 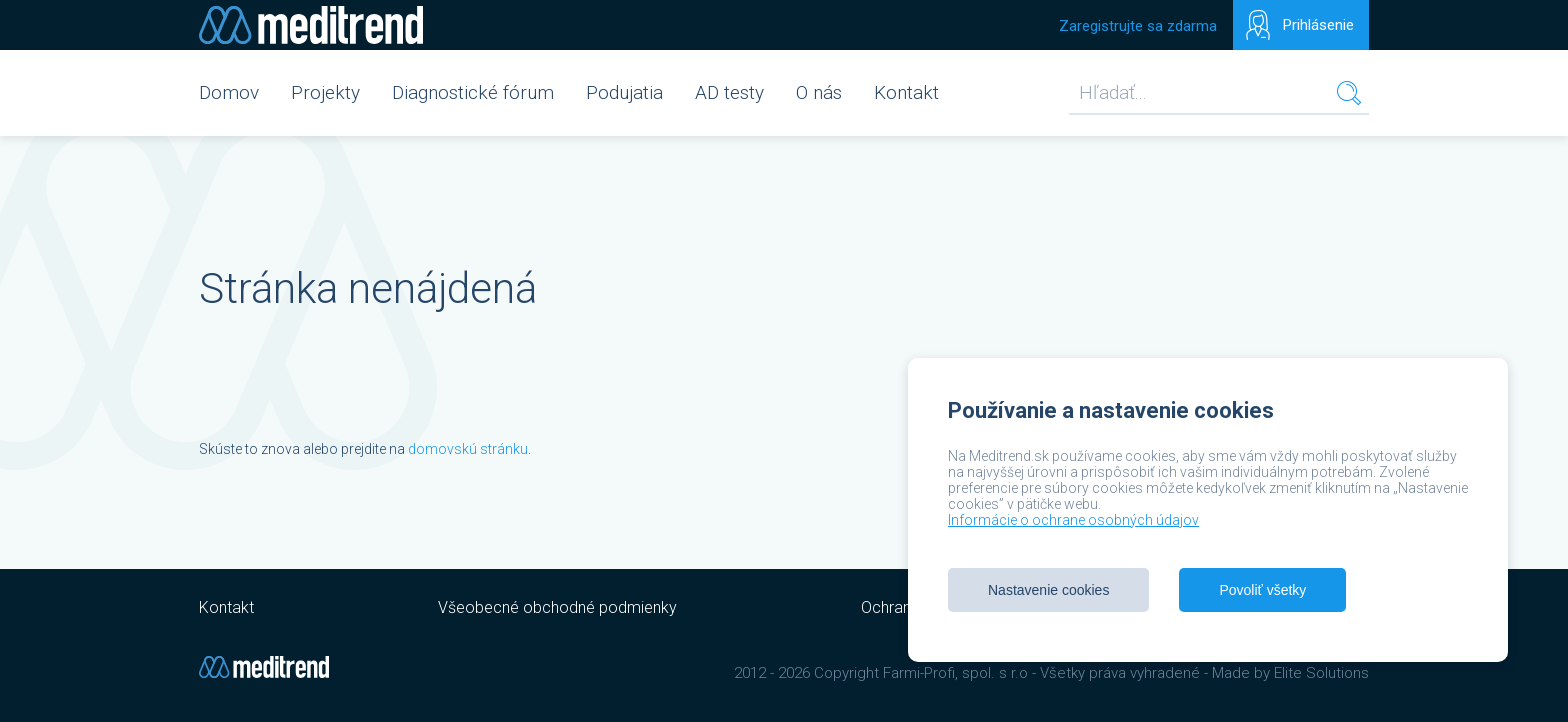 What do you see at coordinates (729, 92) in the screenshot?
I see `AD testy` at bounding box center [729, 92].